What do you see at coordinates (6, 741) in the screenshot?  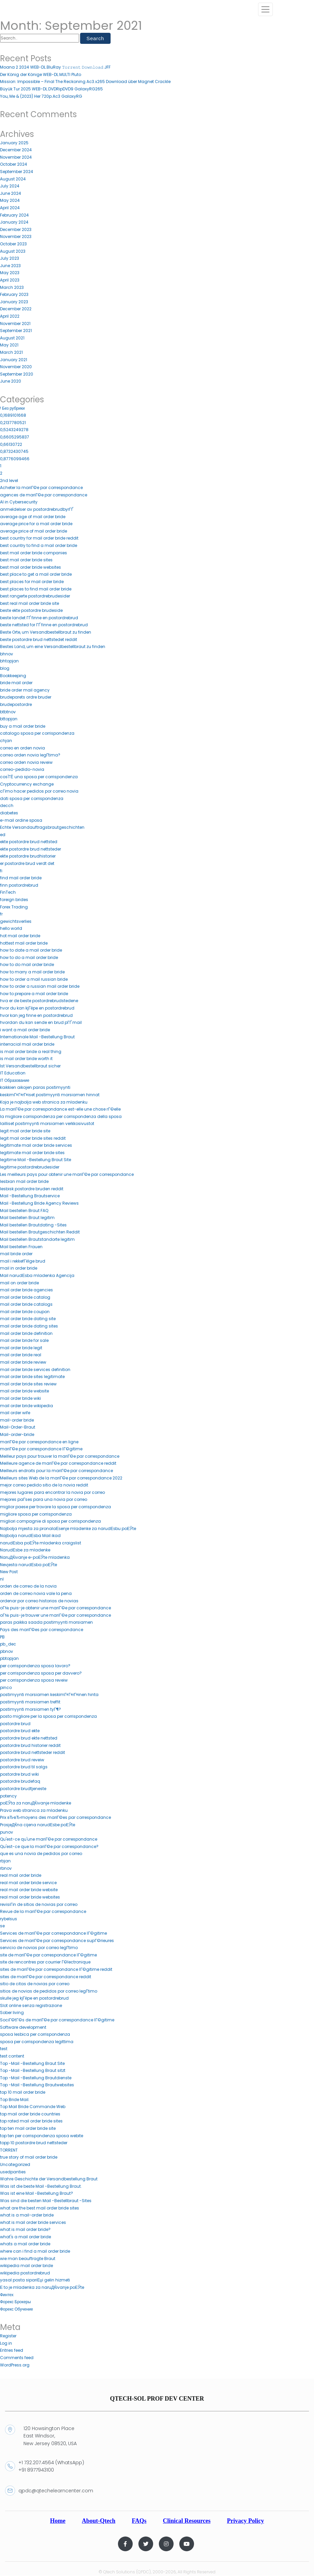 I see `chjan` at bounding box center [6, 741].